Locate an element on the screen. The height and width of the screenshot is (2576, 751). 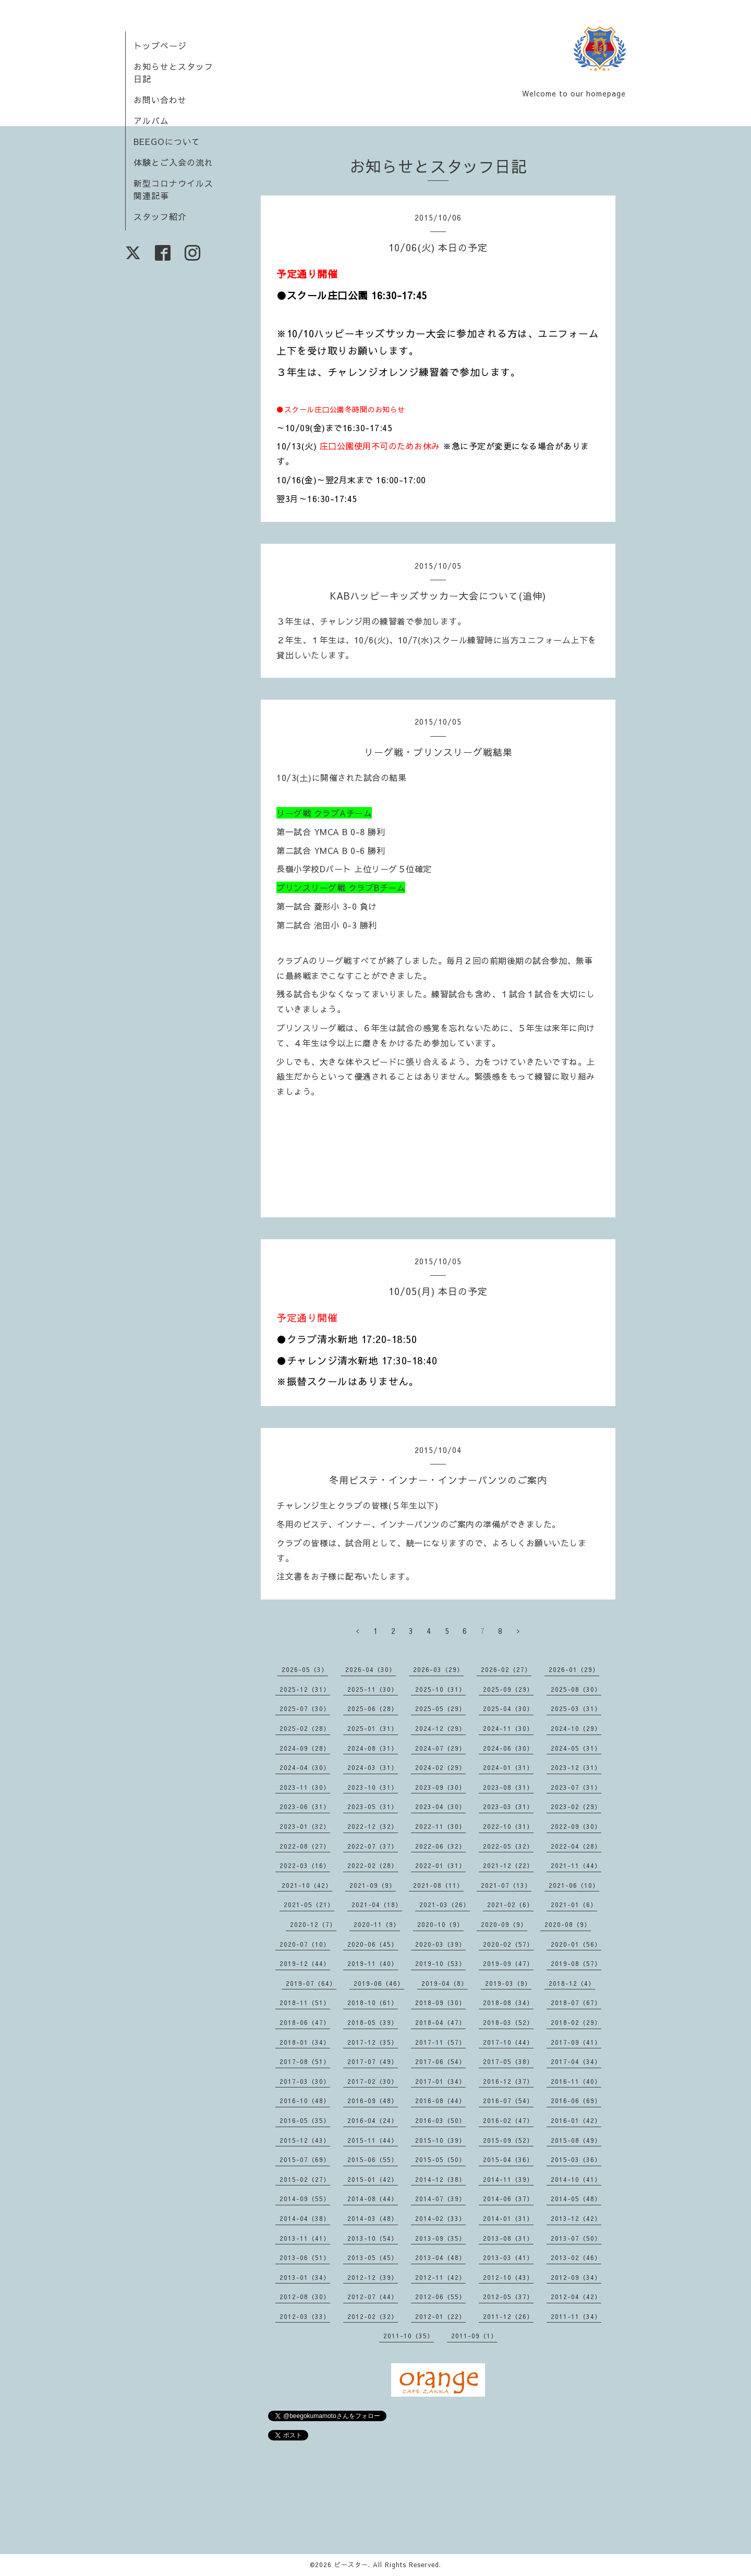
2015-02（27） is located at coordinates (305, 2179).